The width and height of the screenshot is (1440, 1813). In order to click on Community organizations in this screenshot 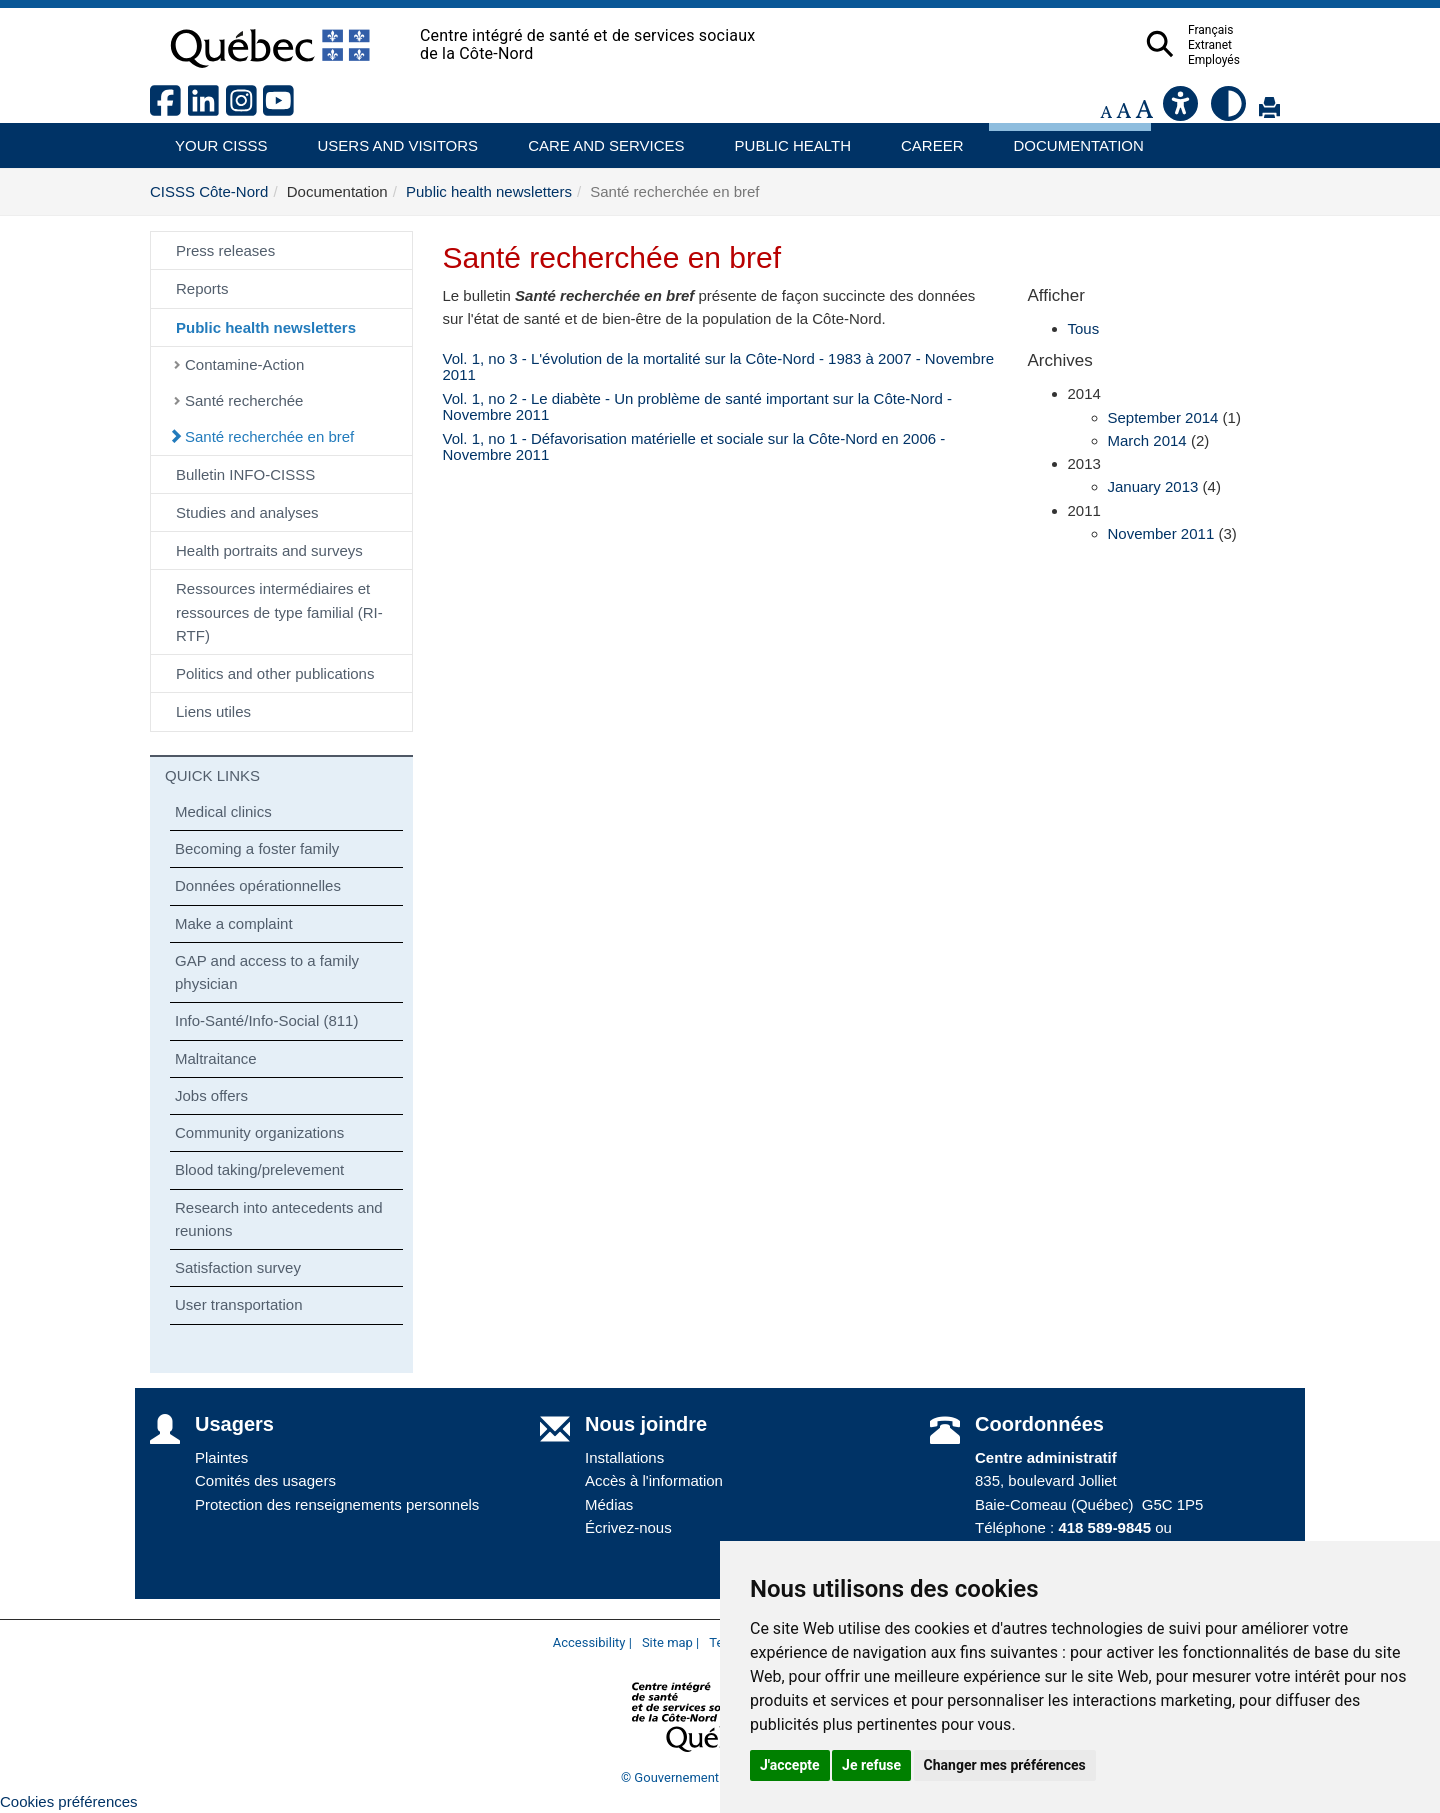, I will do `click(259, 1132)`.